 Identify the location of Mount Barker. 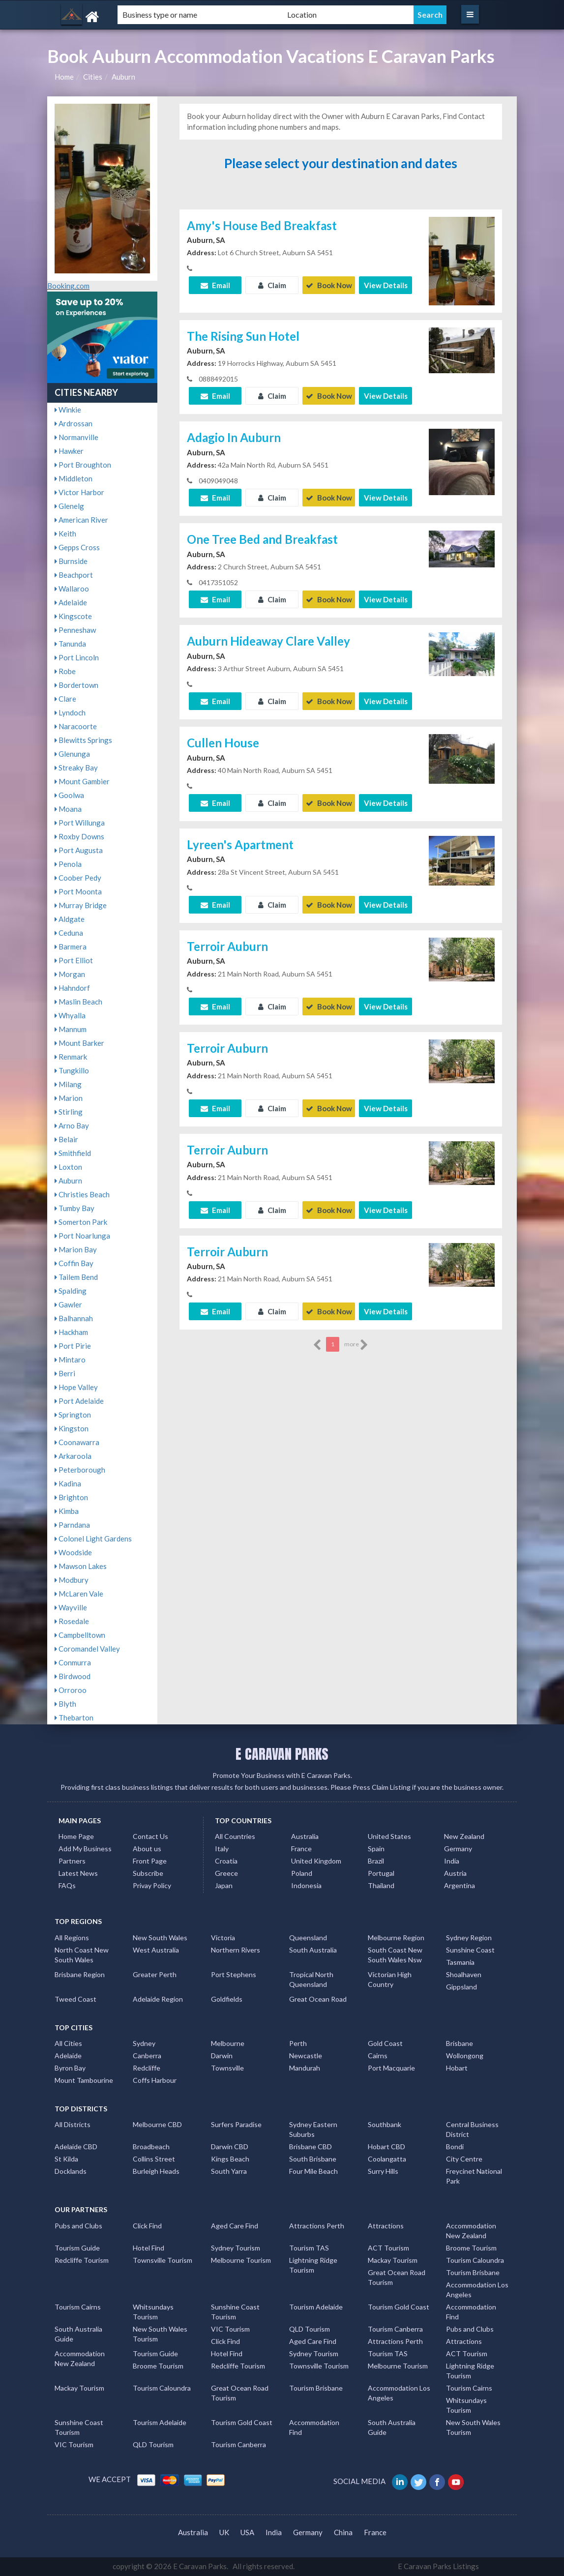
(79, 1042).